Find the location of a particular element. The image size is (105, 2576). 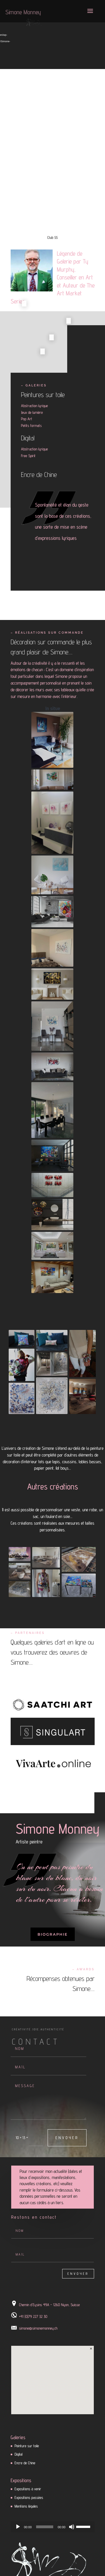

Biographie is located at coordinates (53, 1934).